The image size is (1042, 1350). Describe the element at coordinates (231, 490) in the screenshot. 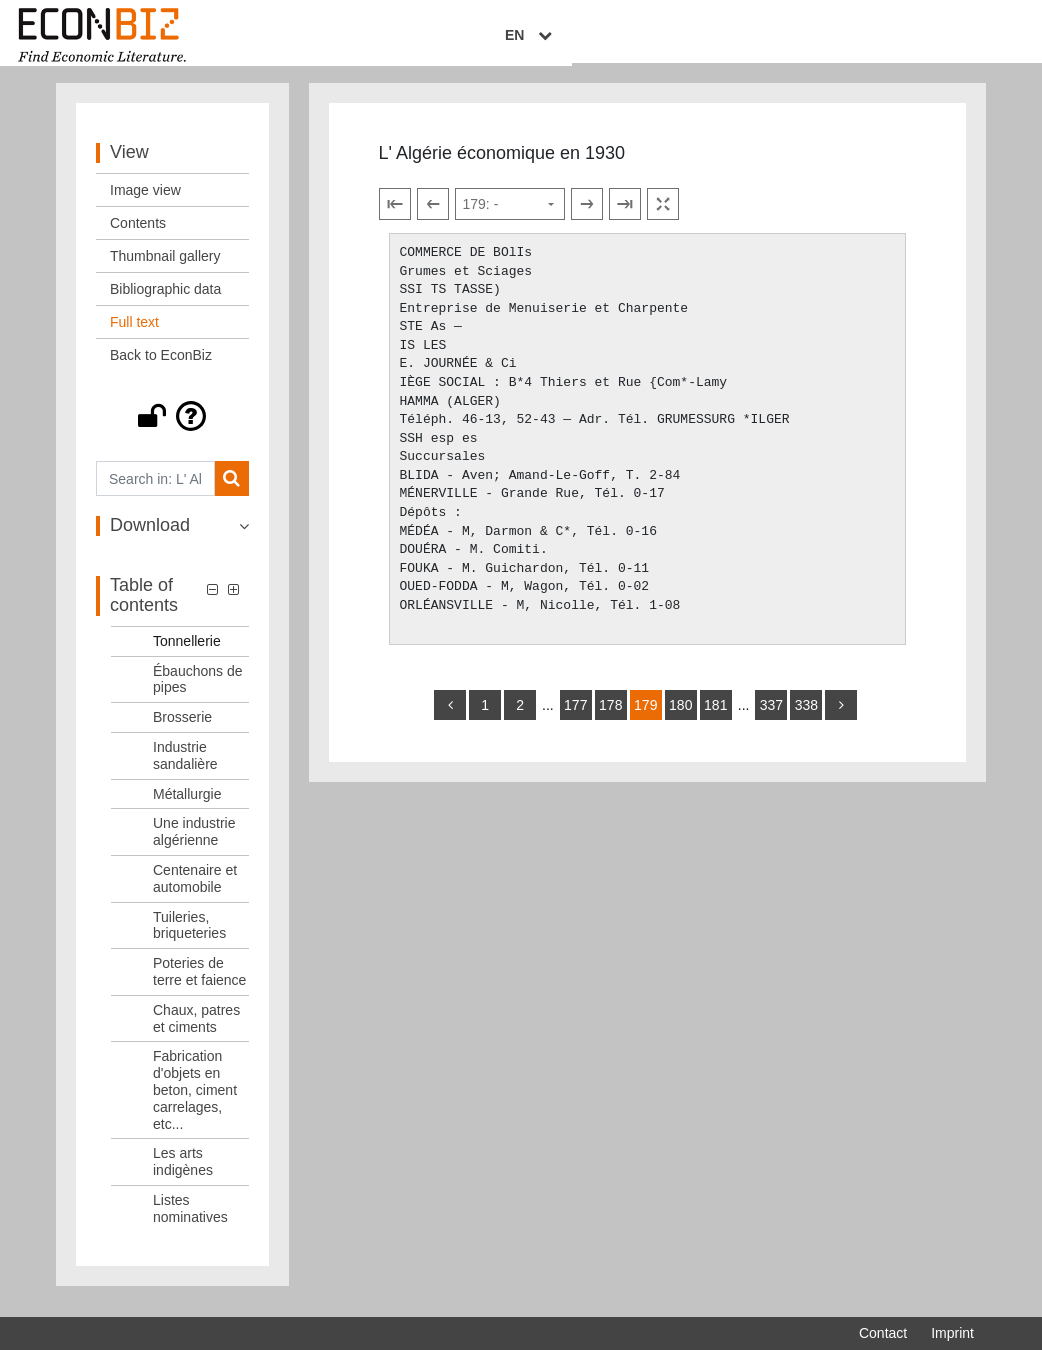

I see `[Search]` at that location.